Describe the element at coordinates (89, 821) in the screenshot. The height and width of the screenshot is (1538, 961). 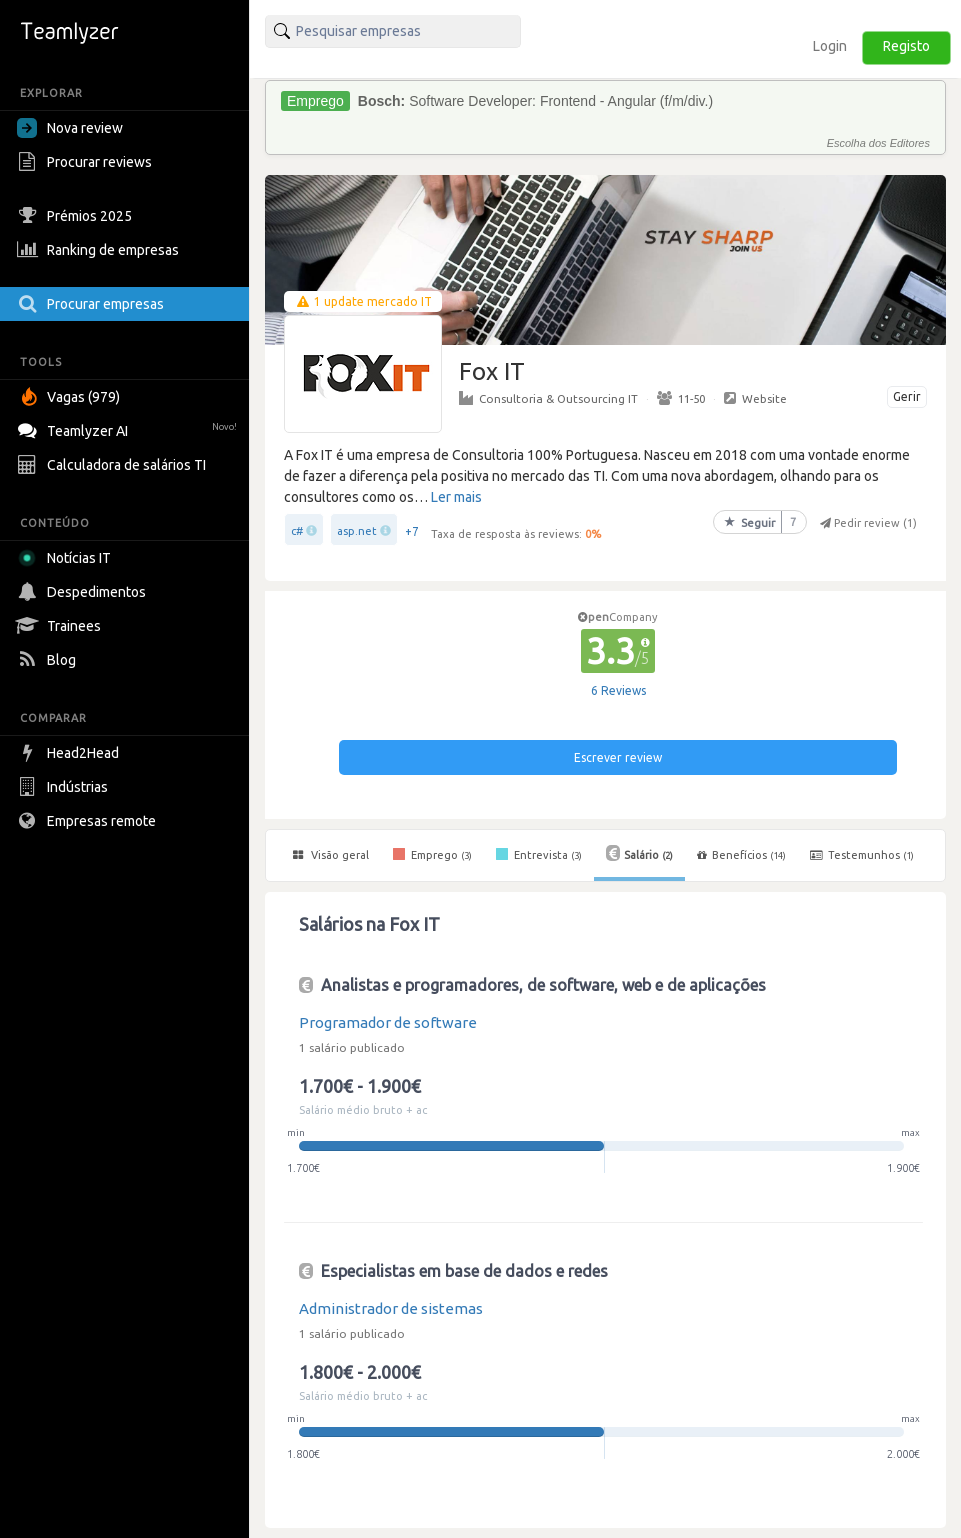
I see `Empresas remote` at that location.